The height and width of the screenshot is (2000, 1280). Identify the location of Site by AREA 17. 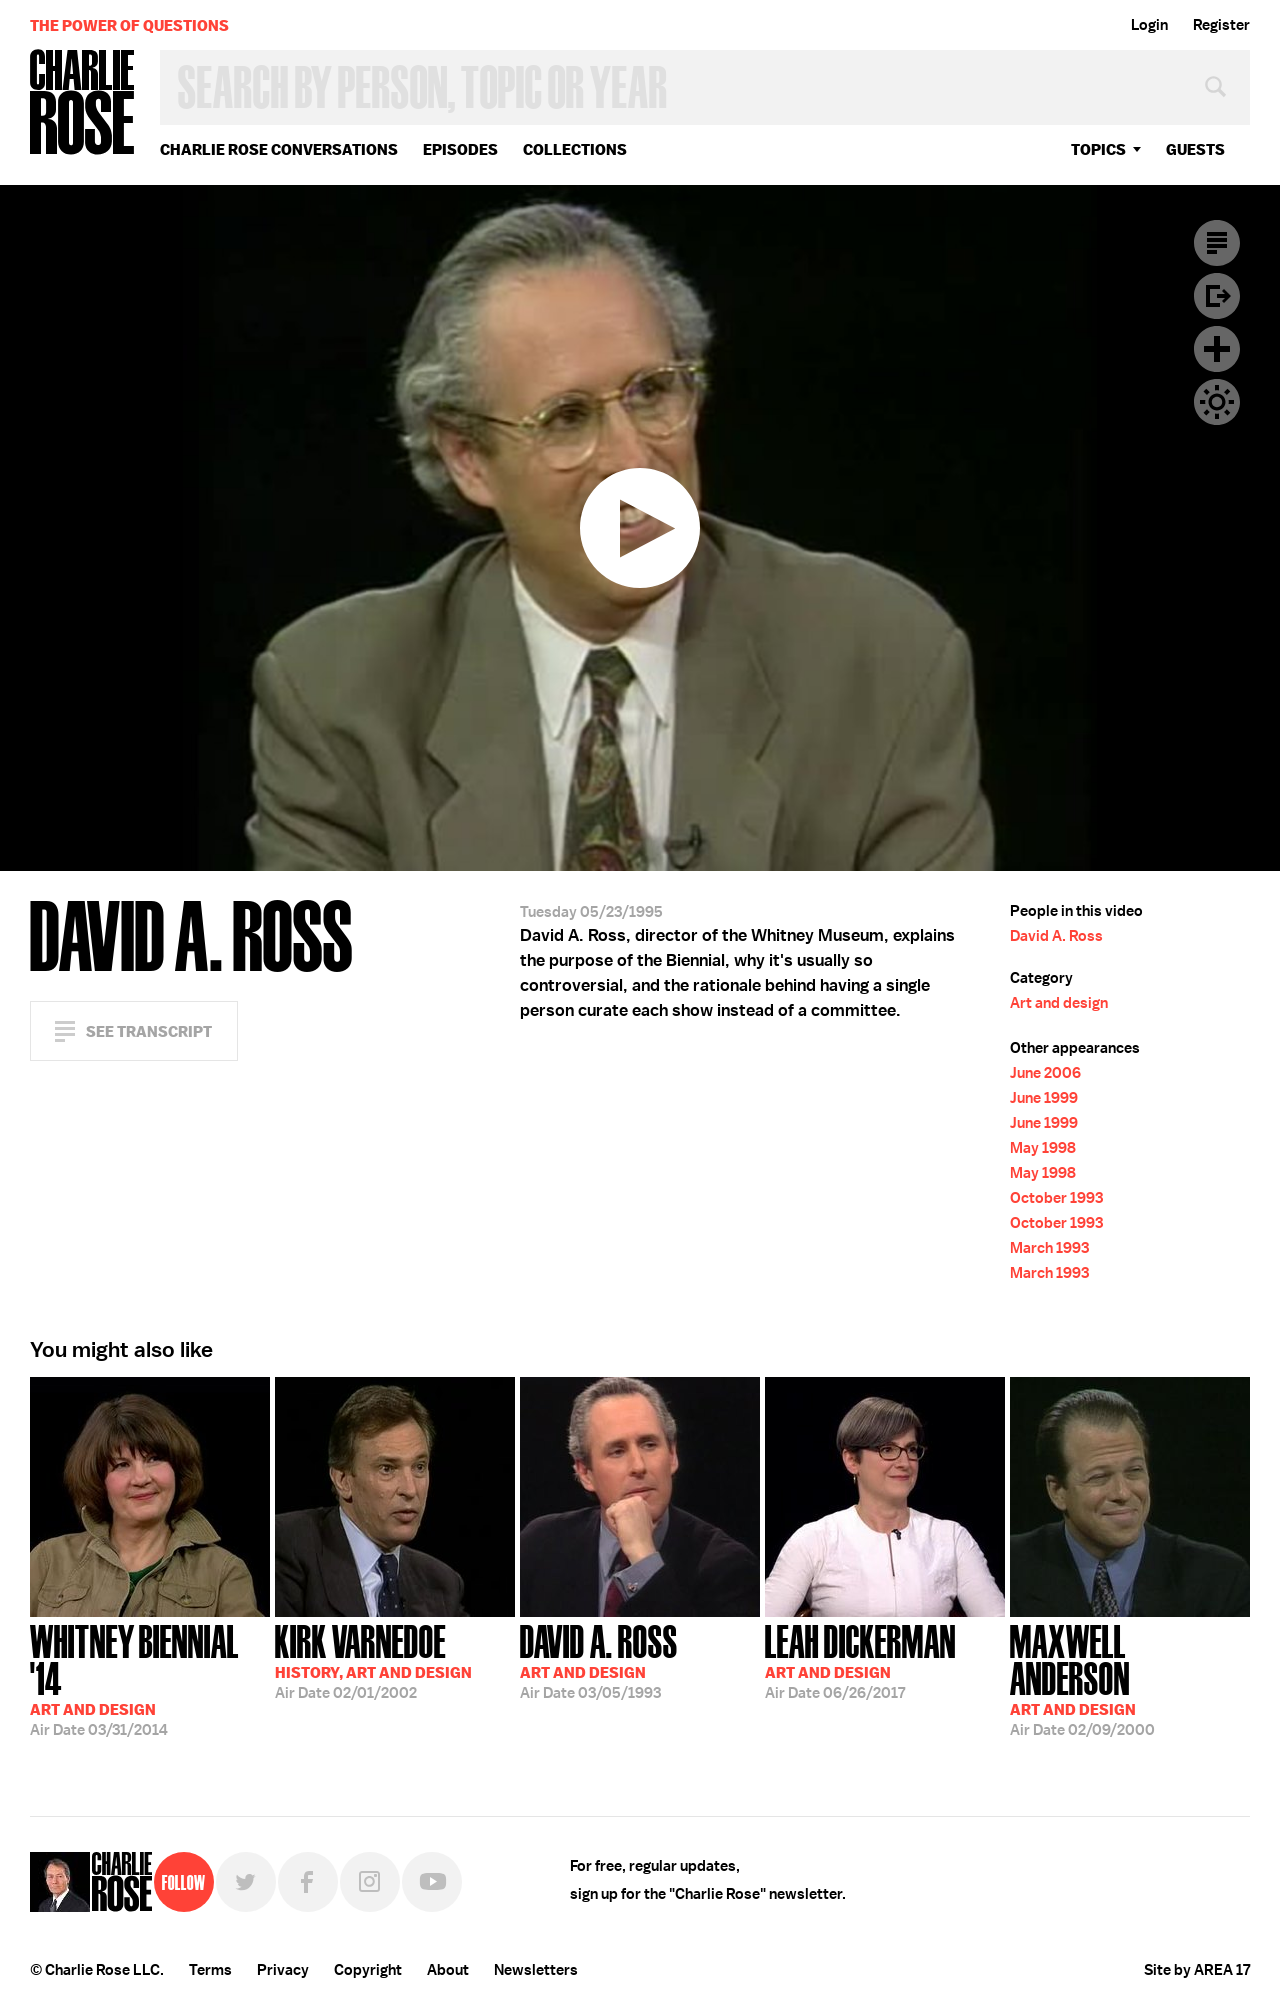
(1197, 1970).